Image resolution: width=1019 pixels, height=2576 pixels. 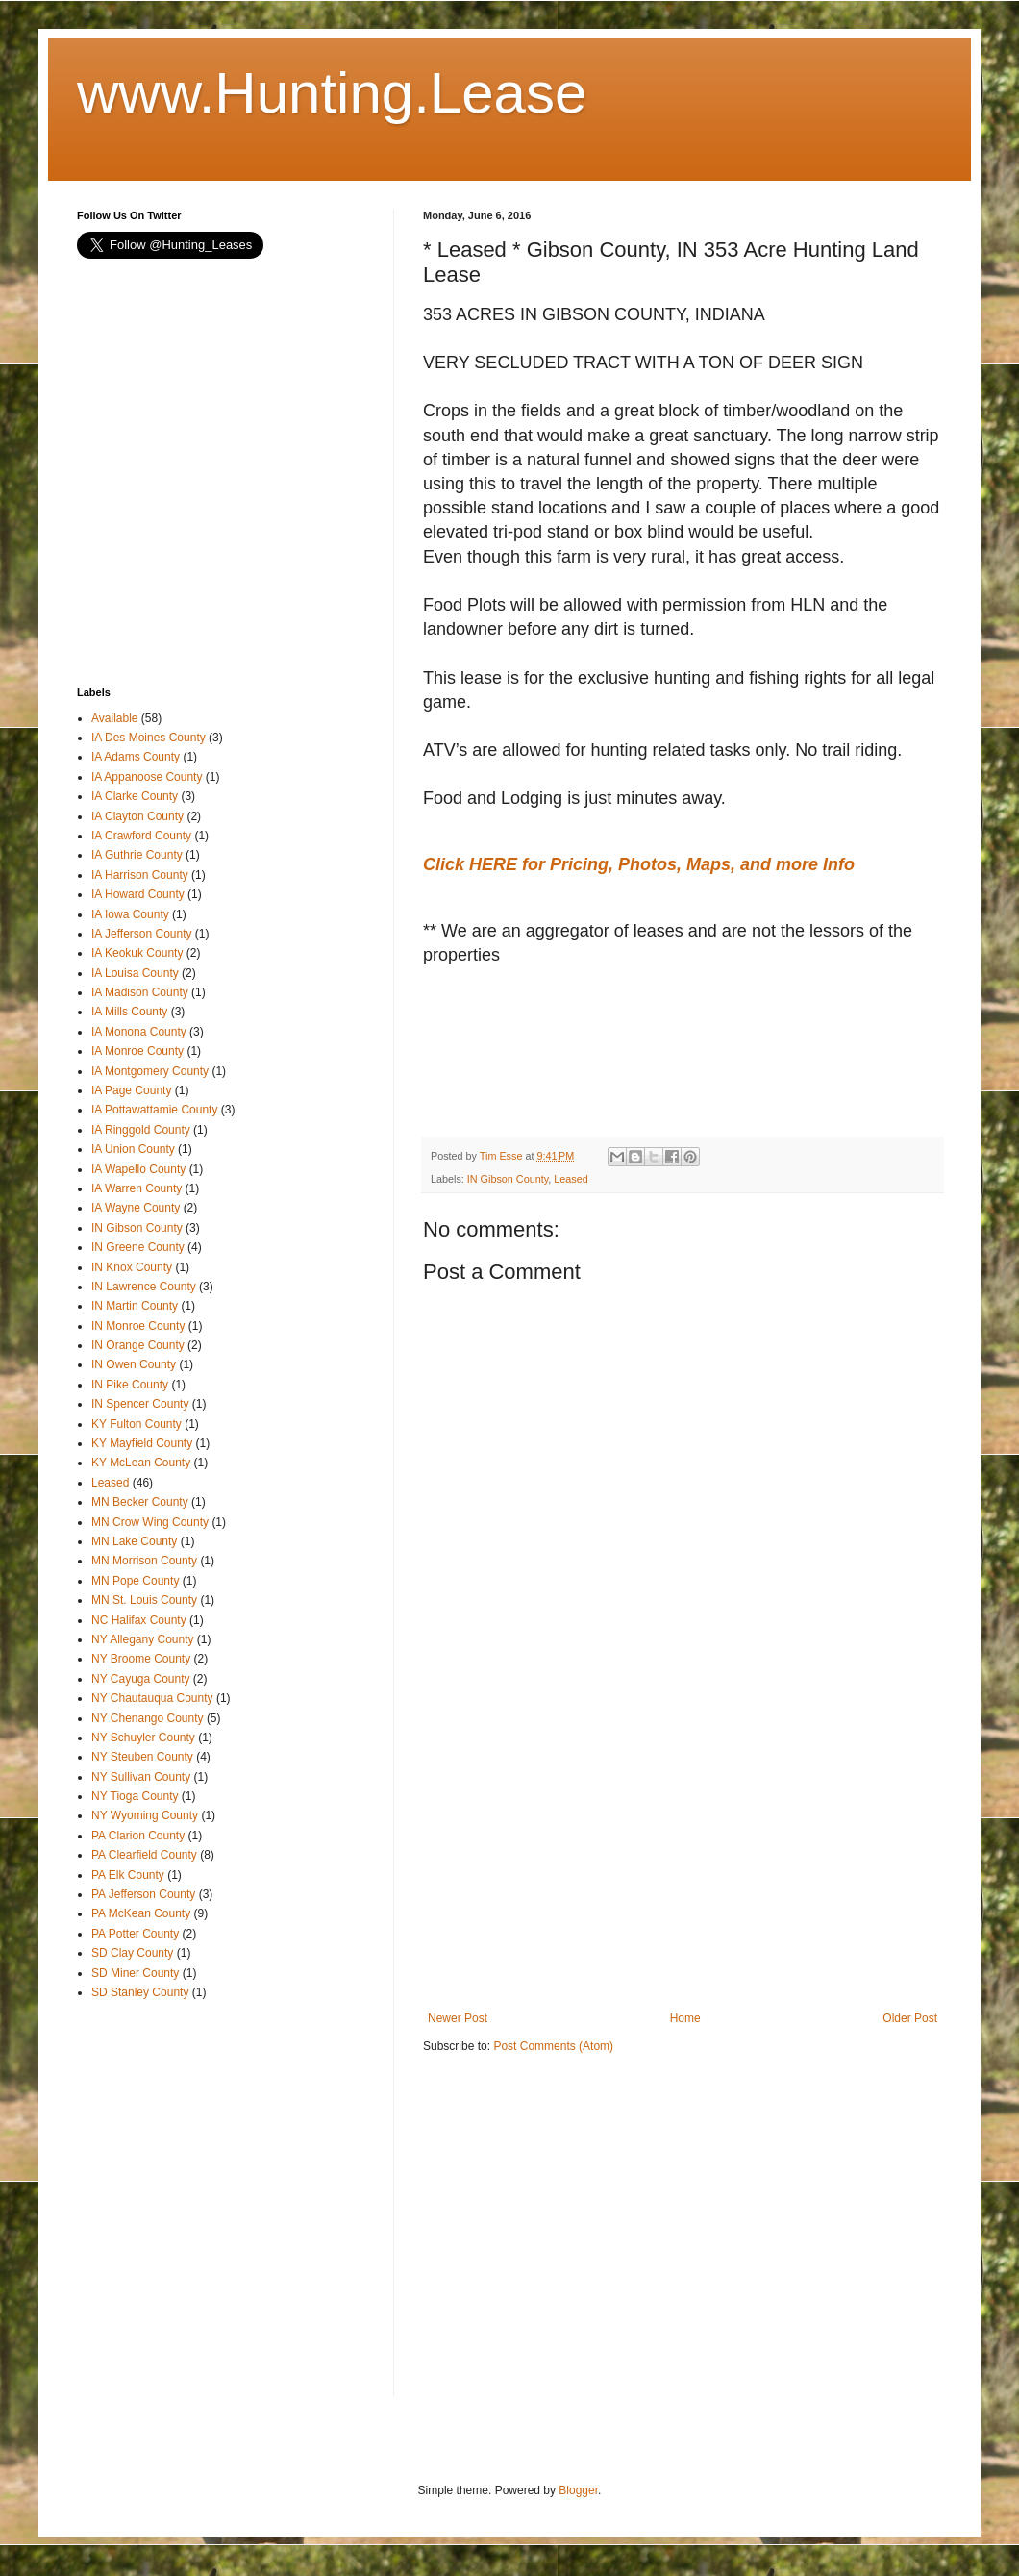 I want to click on MN Becker County, so click(x=139, y=1502).